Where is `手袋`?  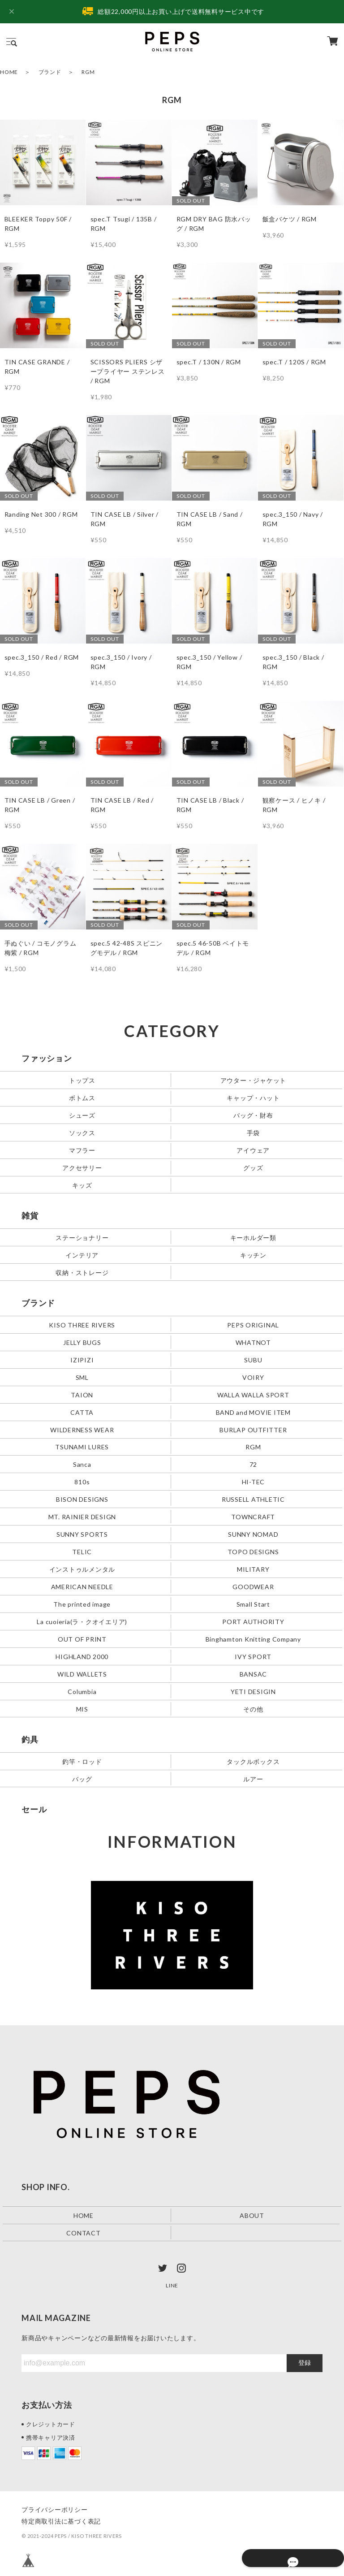
手袋 is located at coordinates (253, 1132).